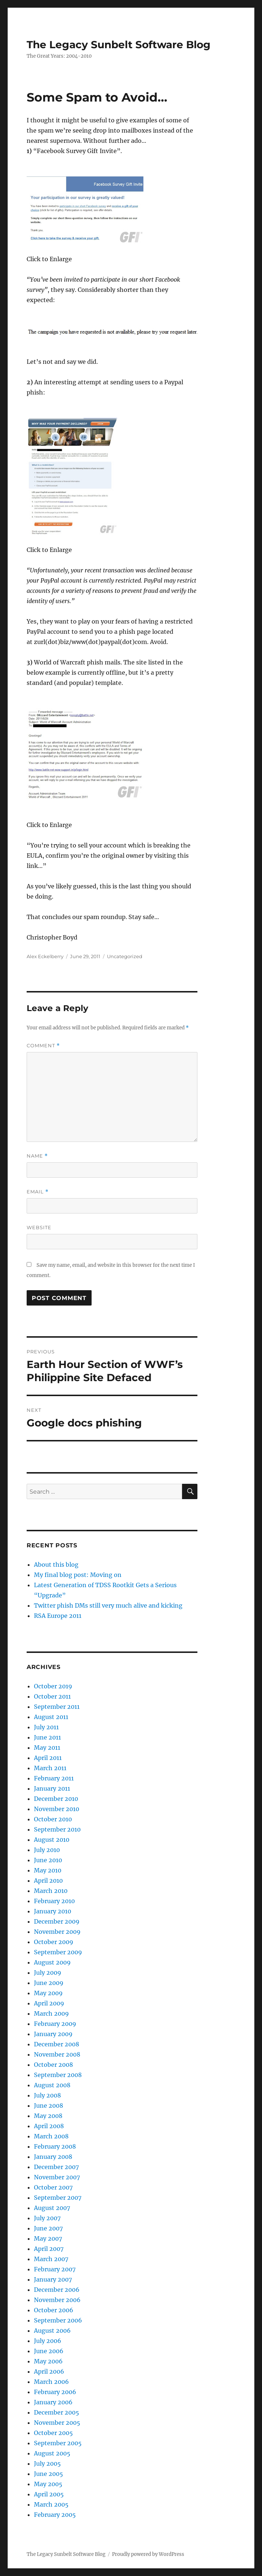  What do you see at coordinates (48, 1993) in the screenshot?
I see `May 2009` at bounding box center [48, 1993].